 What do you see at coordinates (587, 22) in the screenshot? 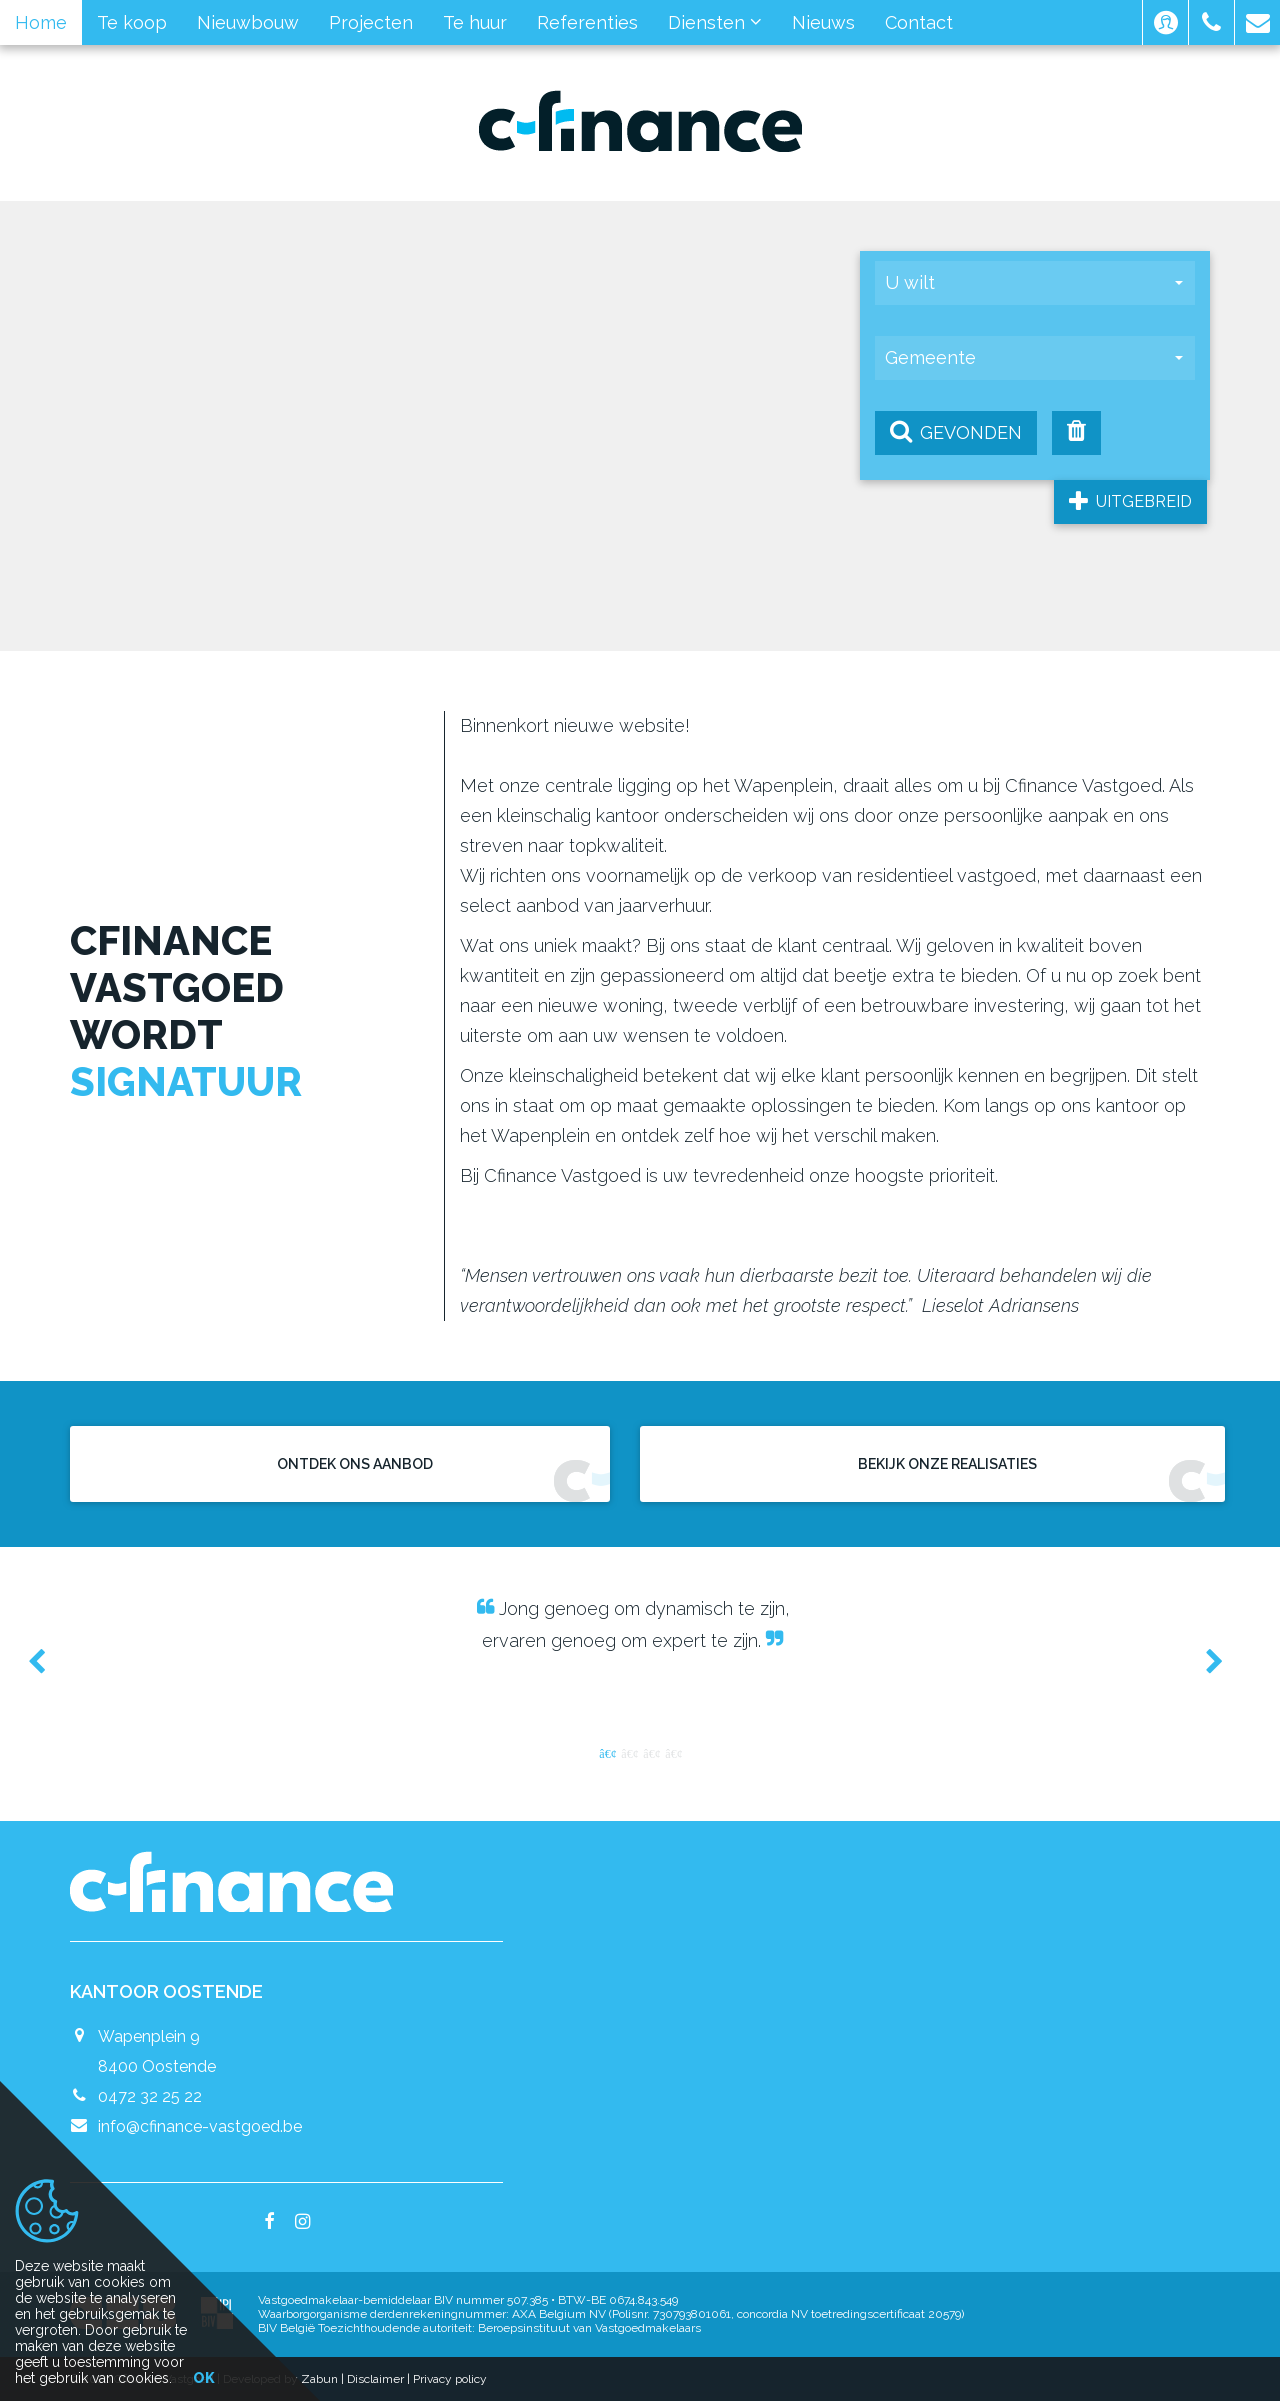
I see `Referenties` at bounding box center [587, 22].